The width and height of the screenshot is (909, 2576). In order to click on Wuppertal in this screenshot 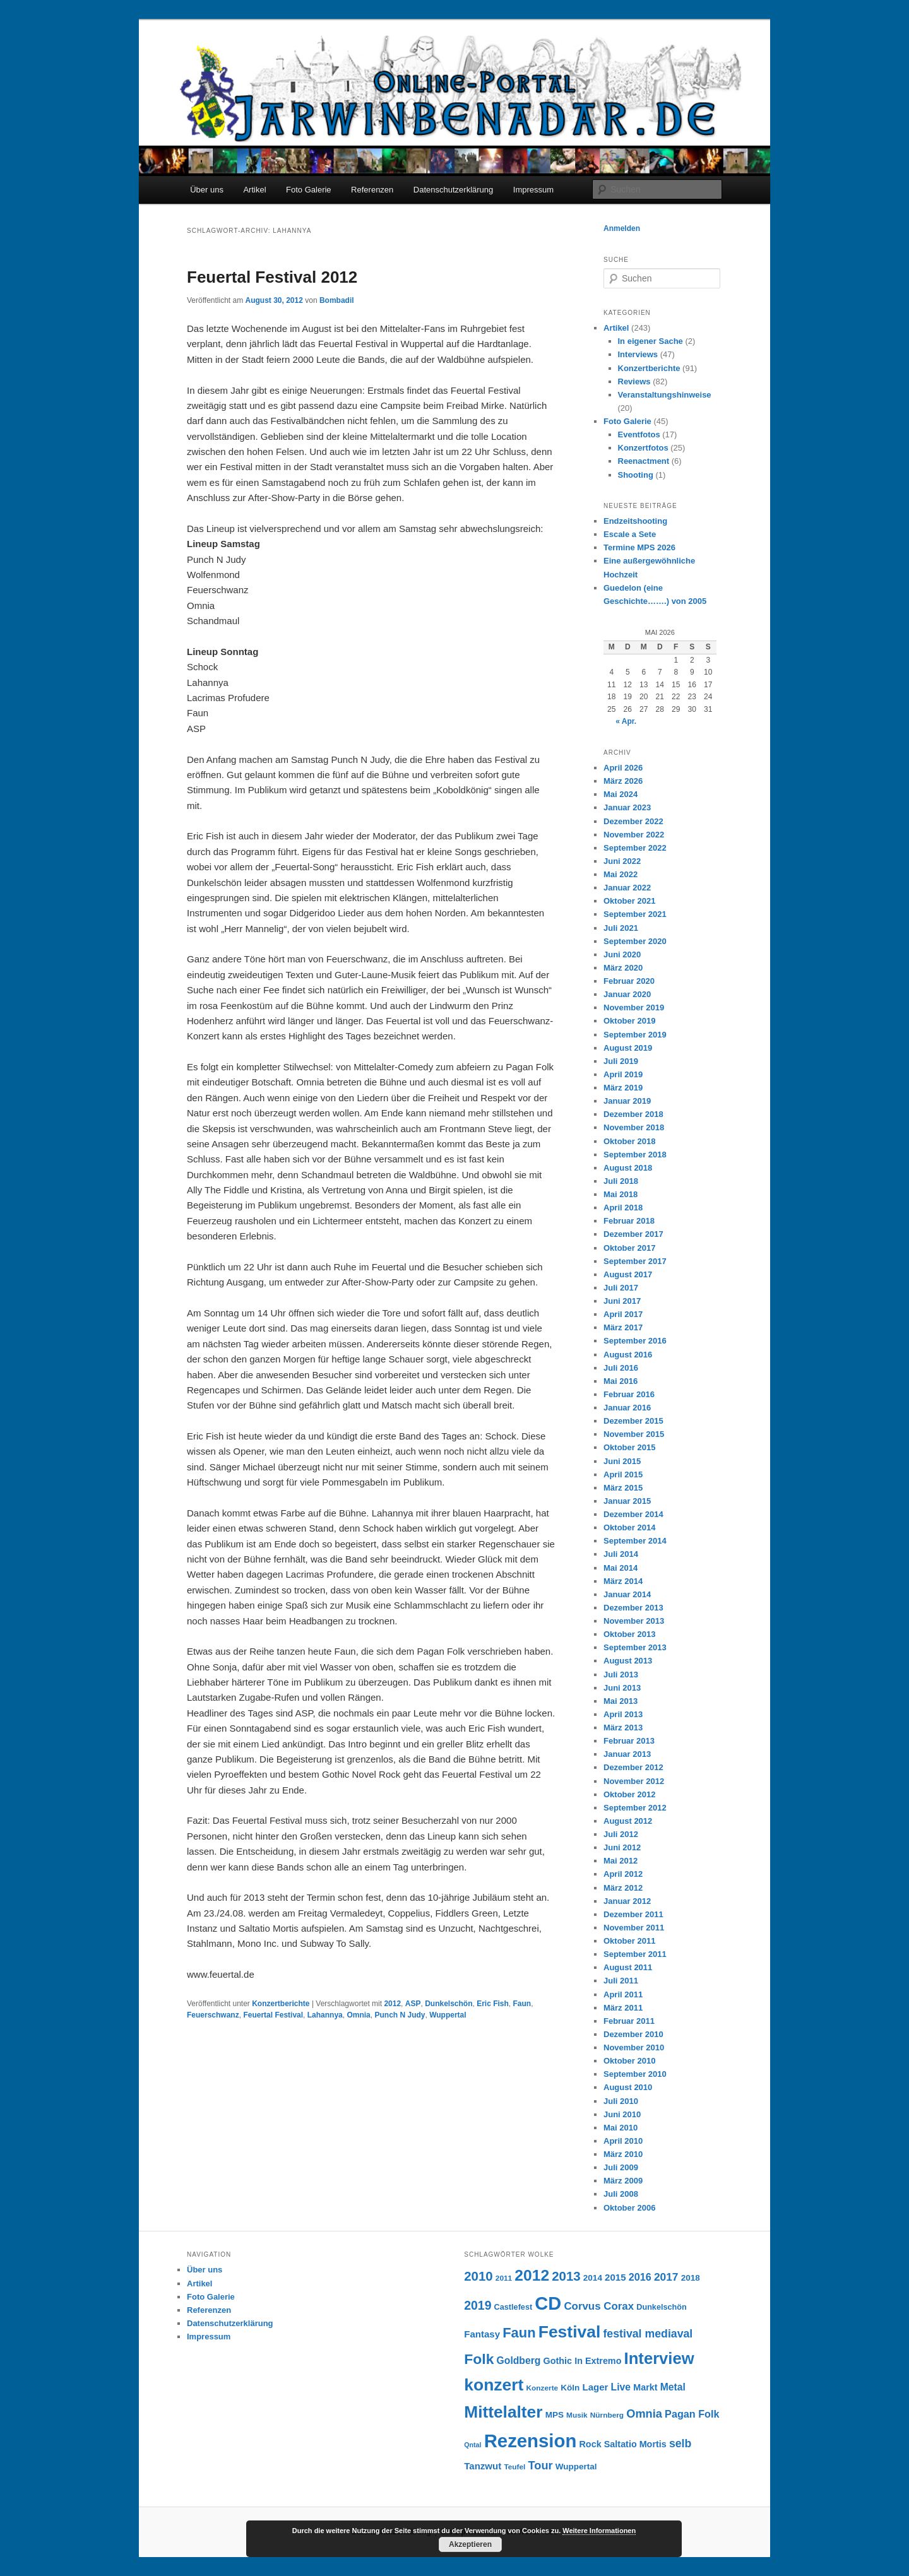, I will do `click(447, 2015)`.